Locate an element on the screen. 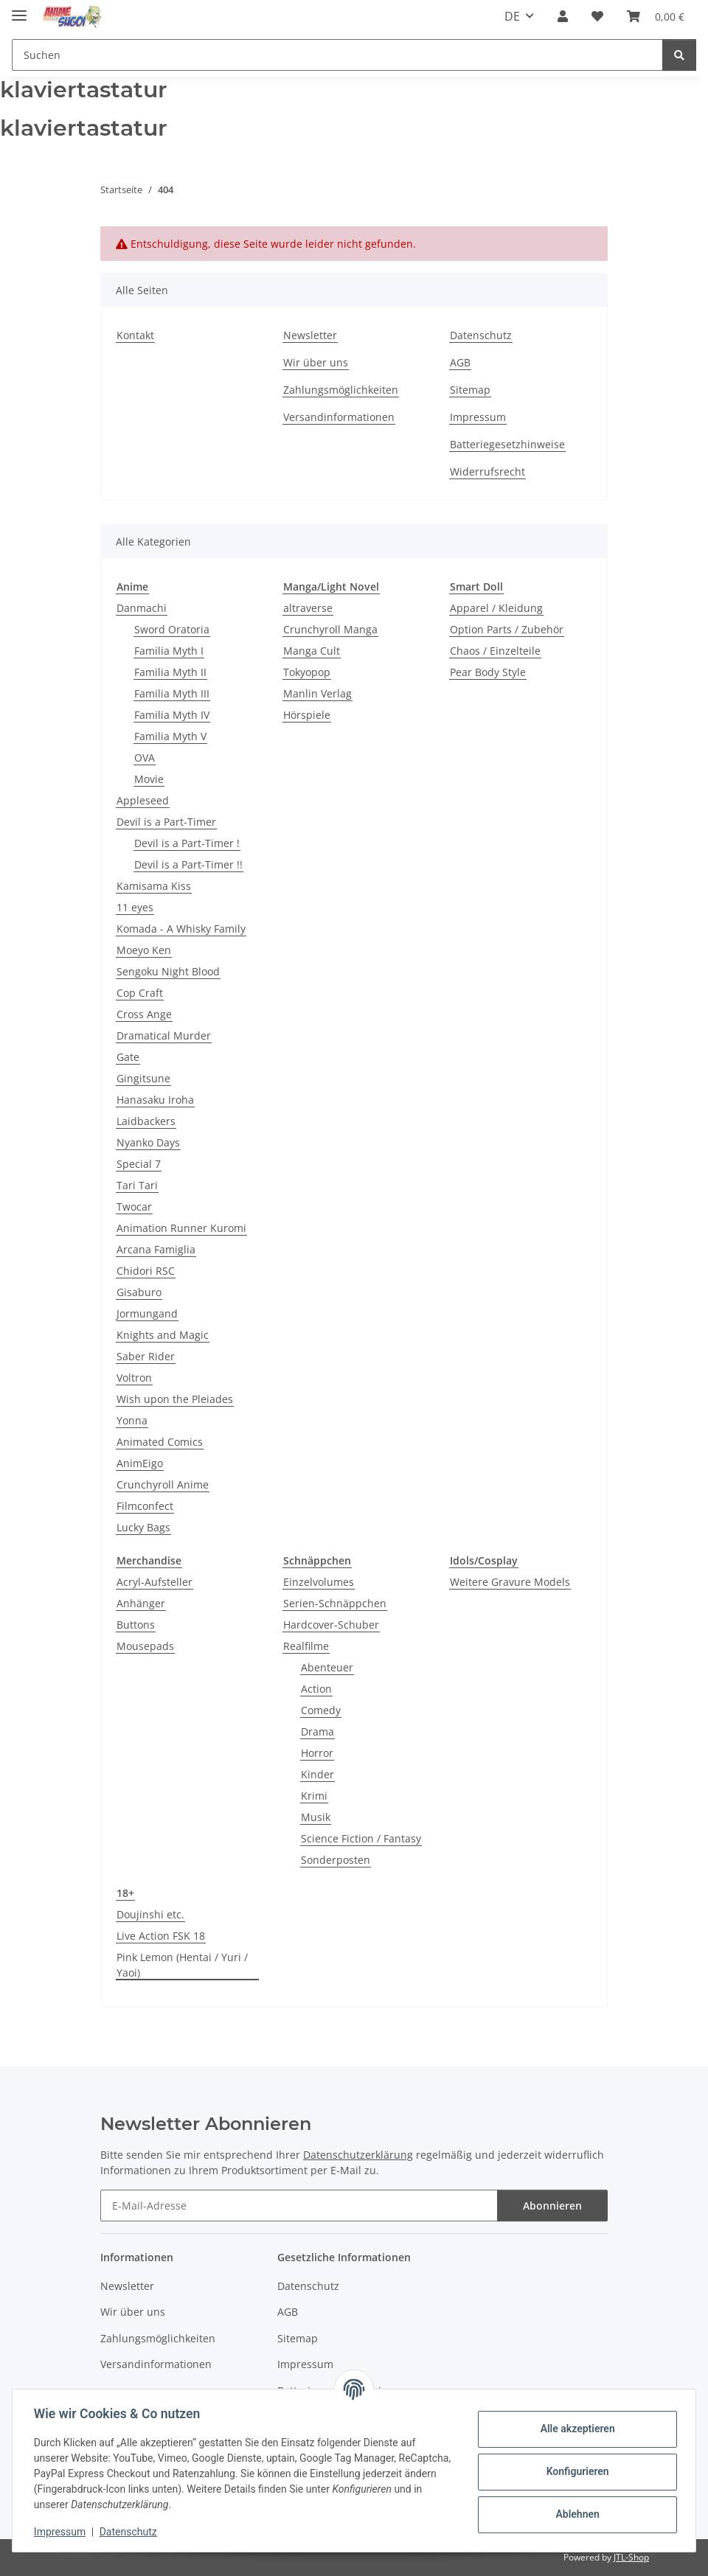 Image resolution: width=708 pixels, height=2576 pixels. DE [button] is located at coordinates (512, 16).